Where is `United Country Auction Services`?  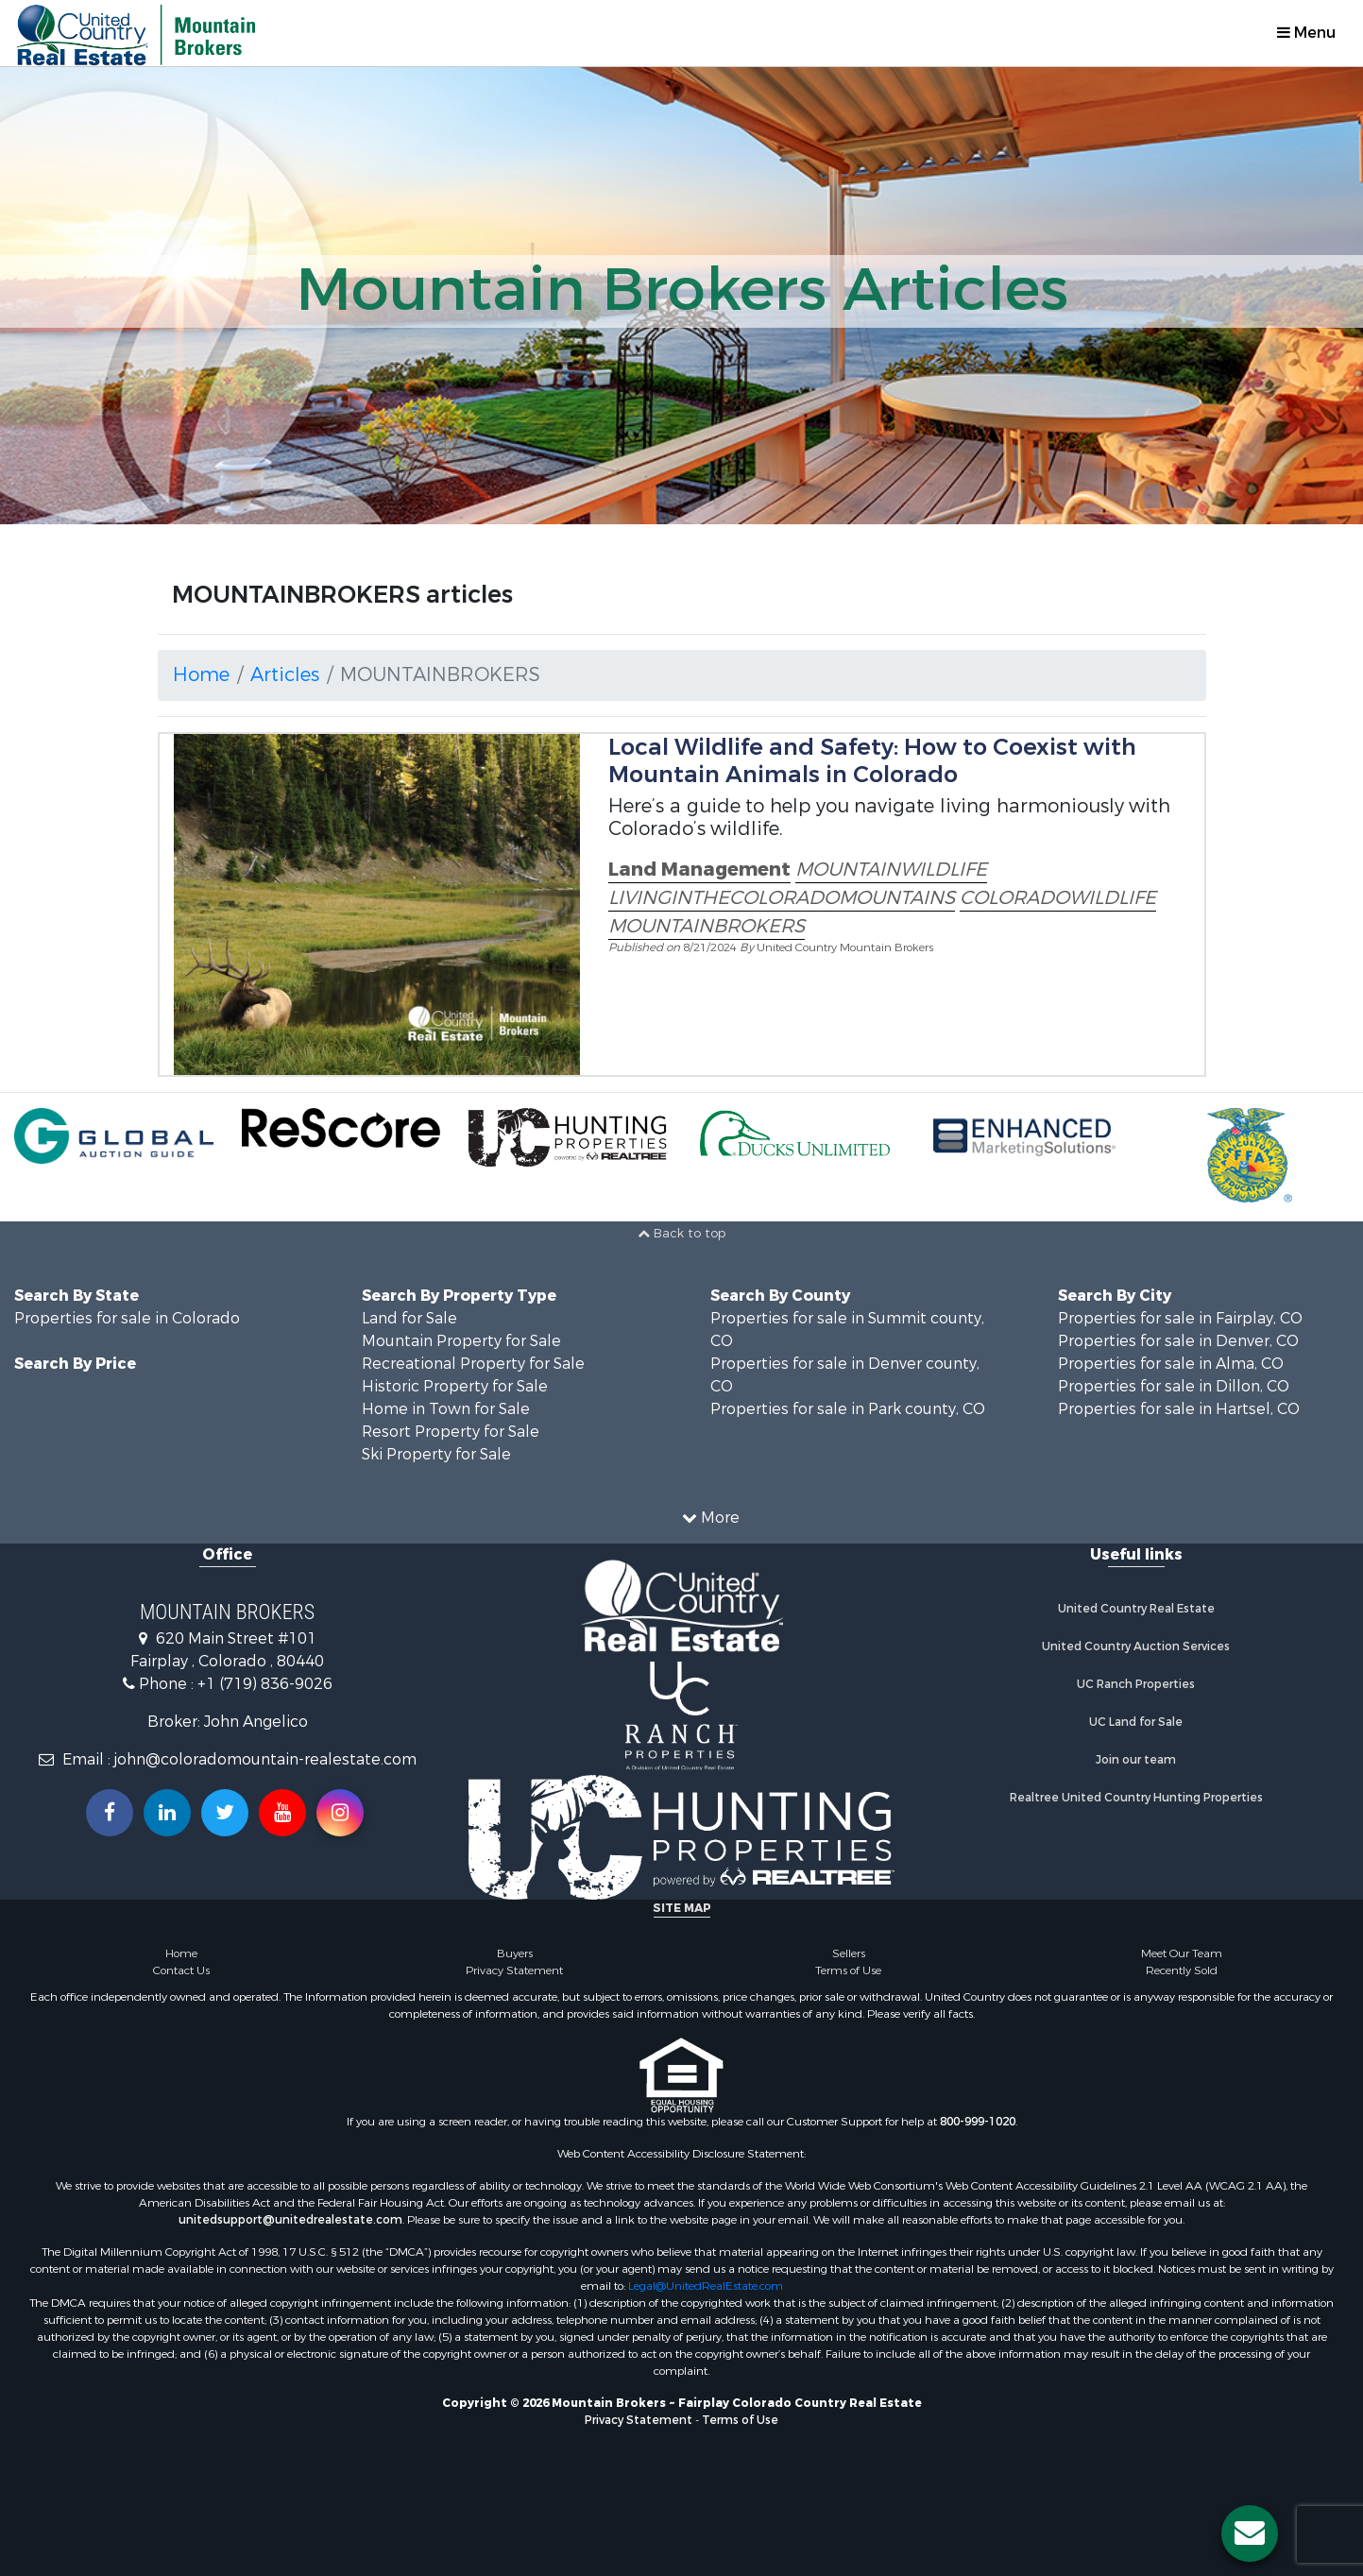
United Country Auction Services is located at coordinates (1136, 1646).